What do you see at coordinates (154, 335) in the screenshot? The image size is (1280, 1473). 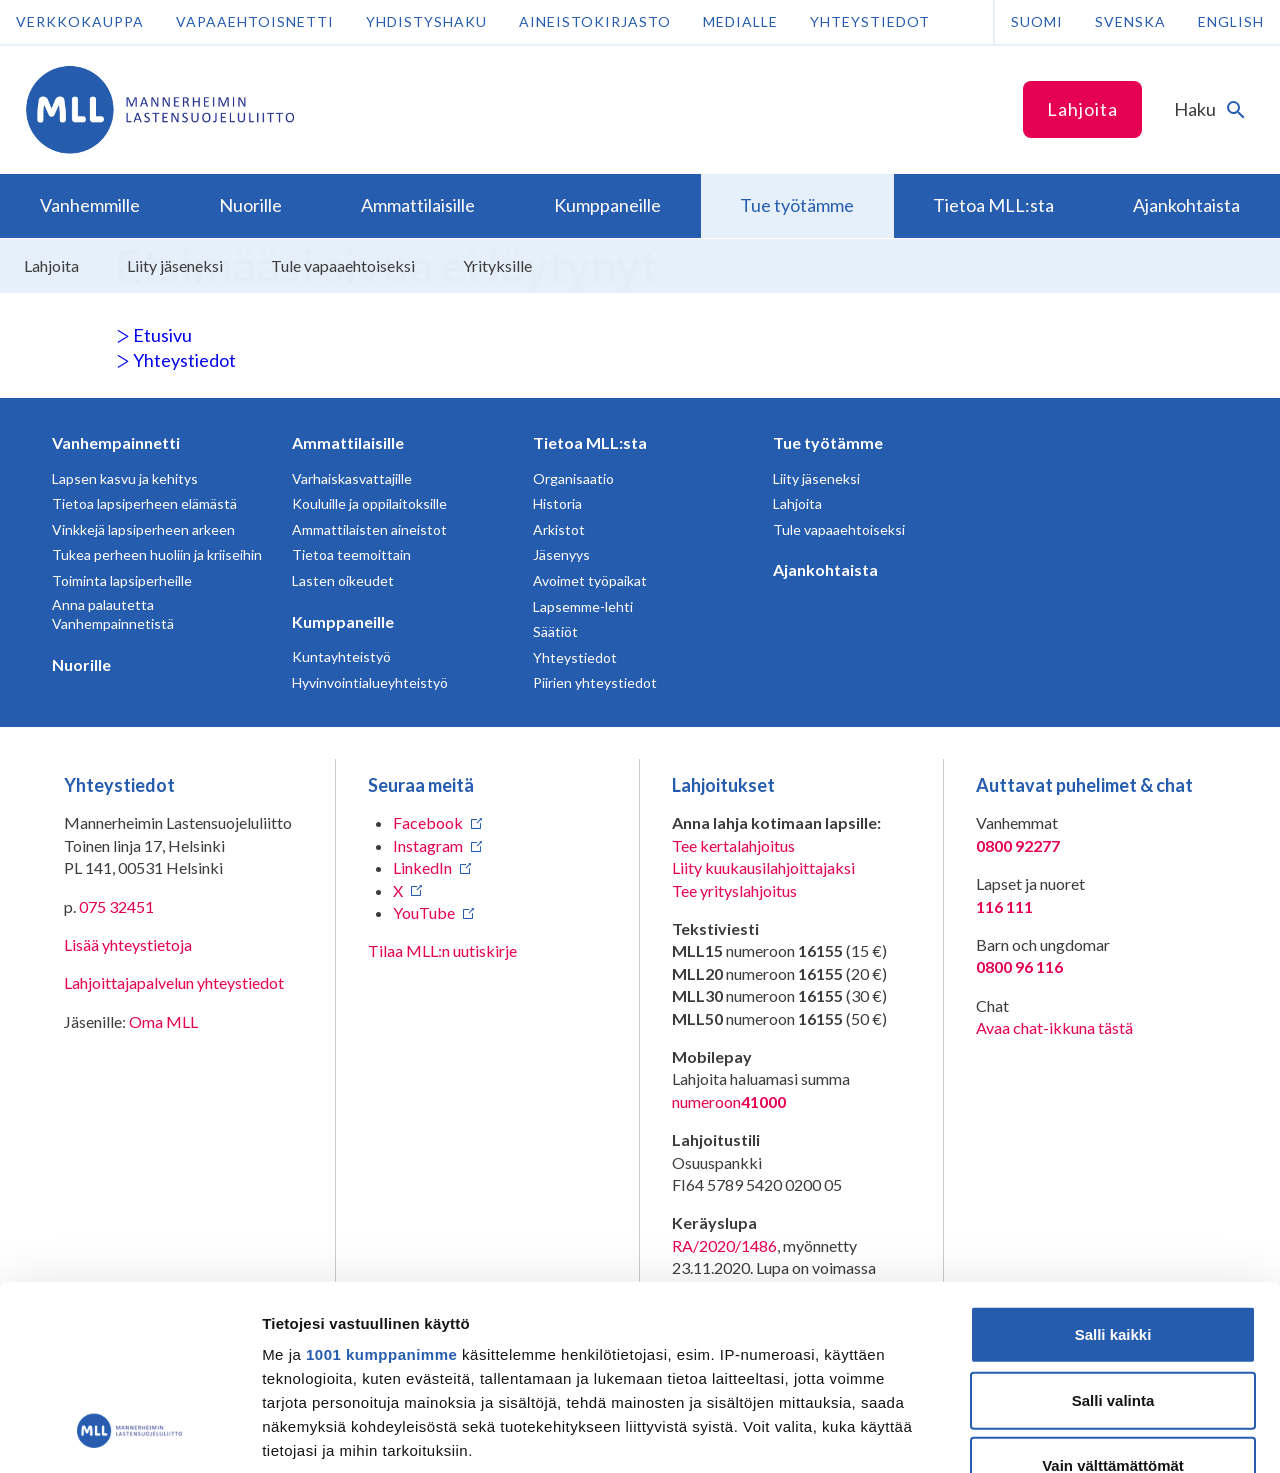 I see `Etusivu` at bounding box center [154, 335].